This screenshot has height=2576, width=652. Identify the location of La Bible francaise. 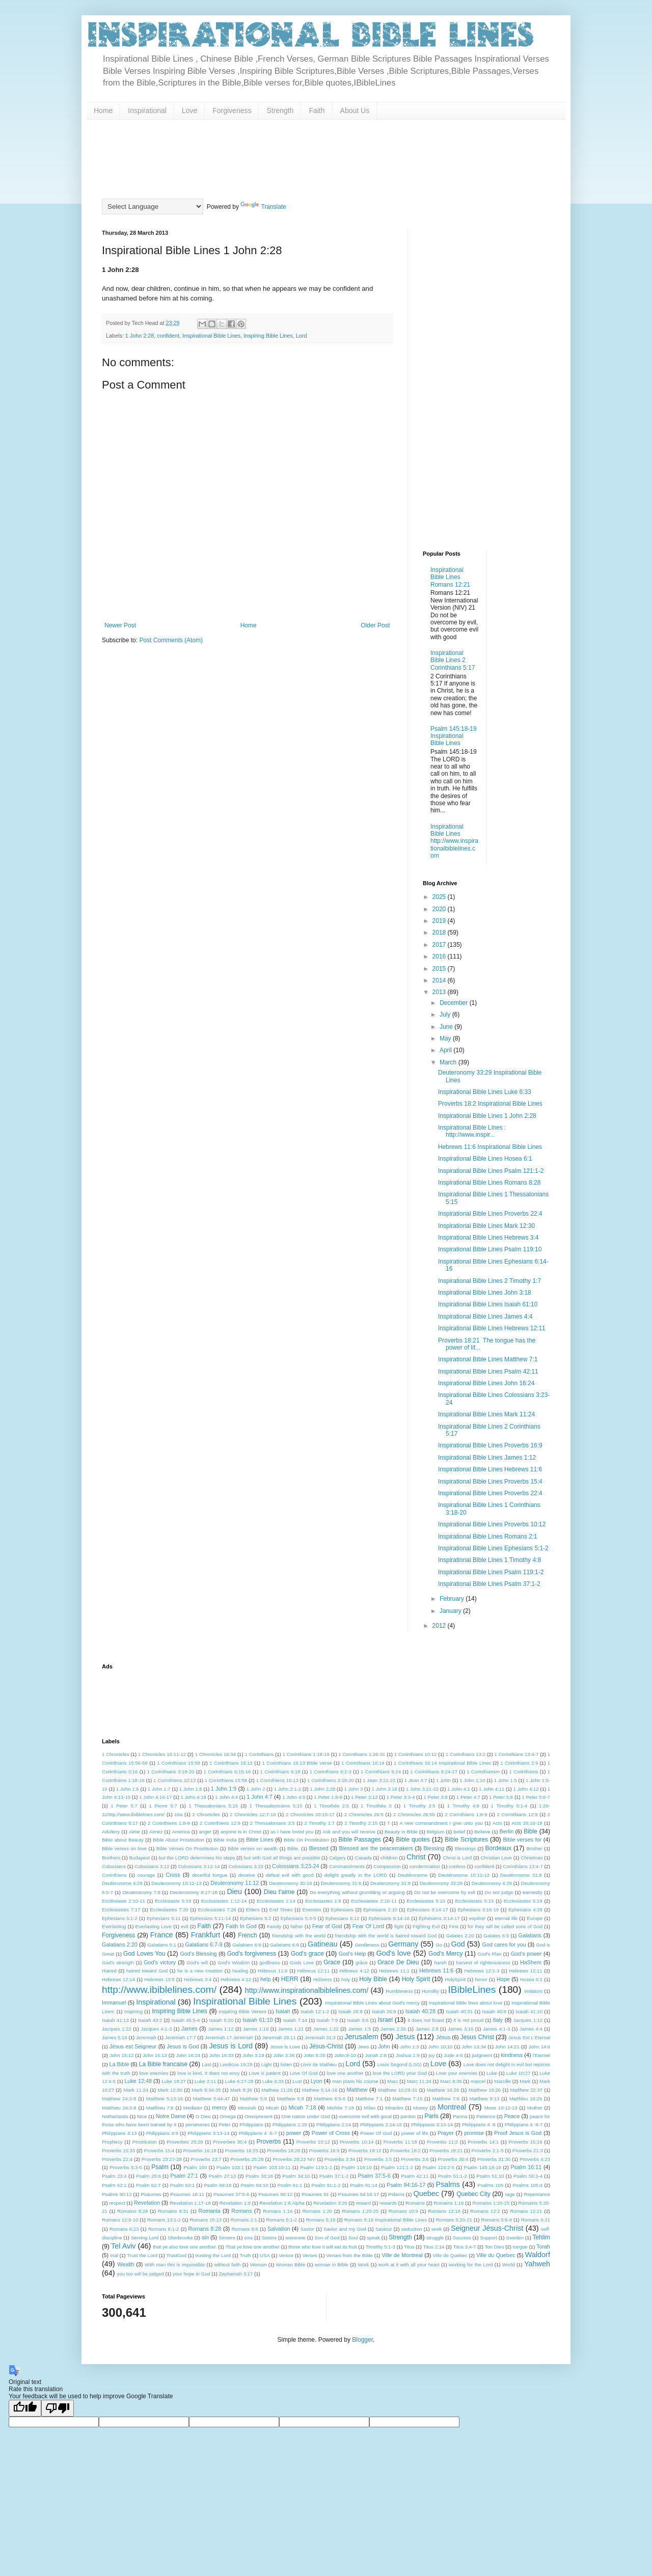
(163, 2064).